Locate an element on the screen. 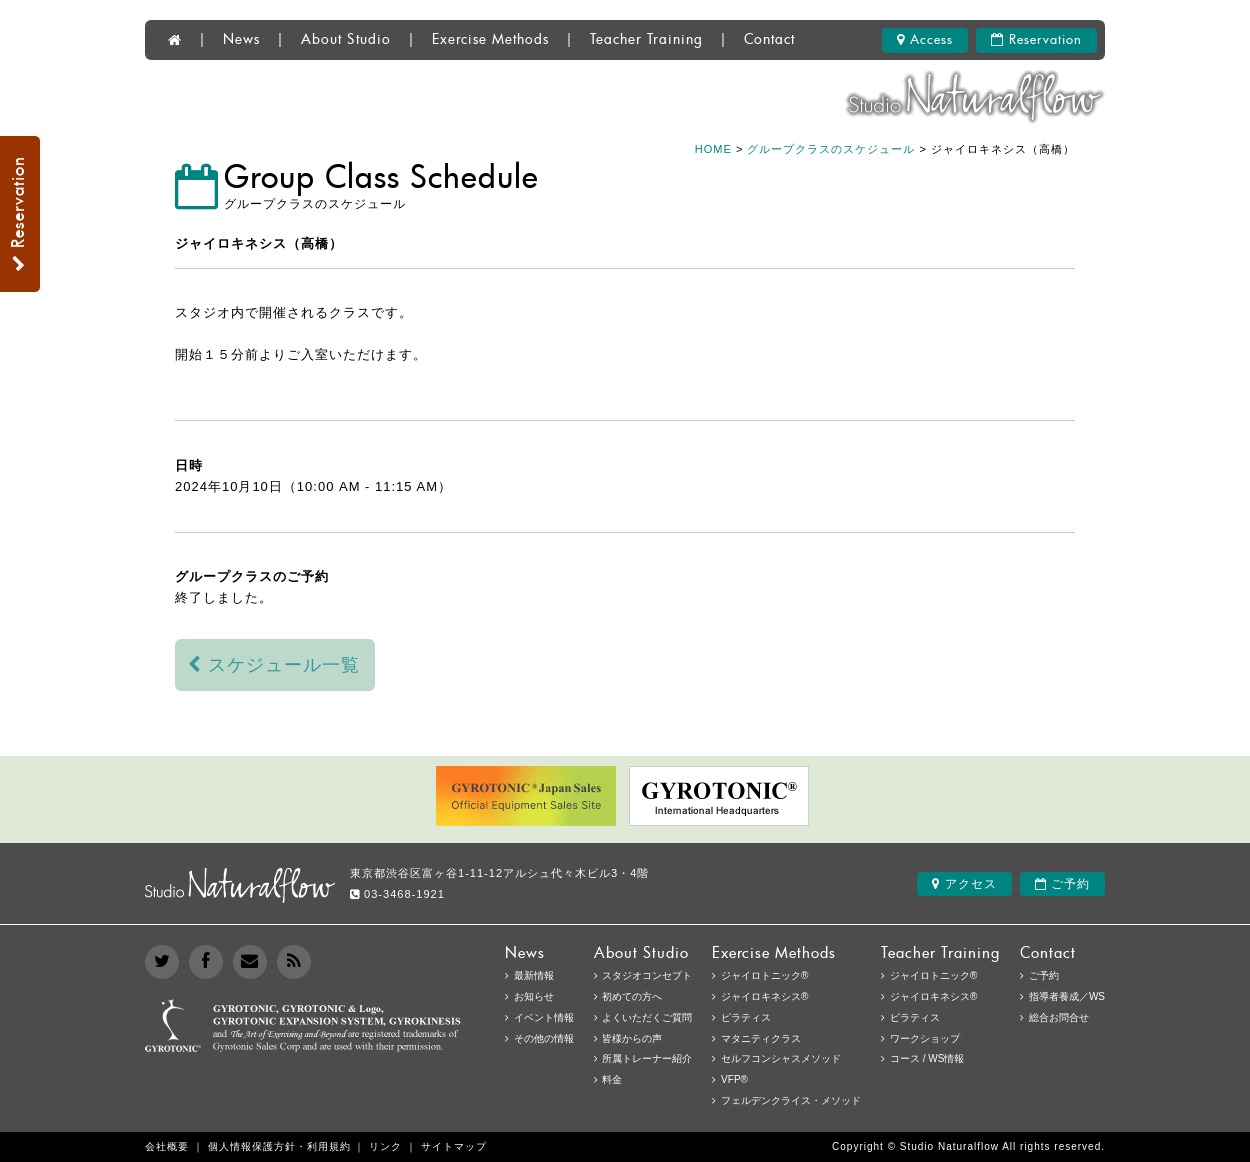 The height and width of the screenshot is (1162, 1250). グループクラスのスケジュール is located at coordinates (831, 149).